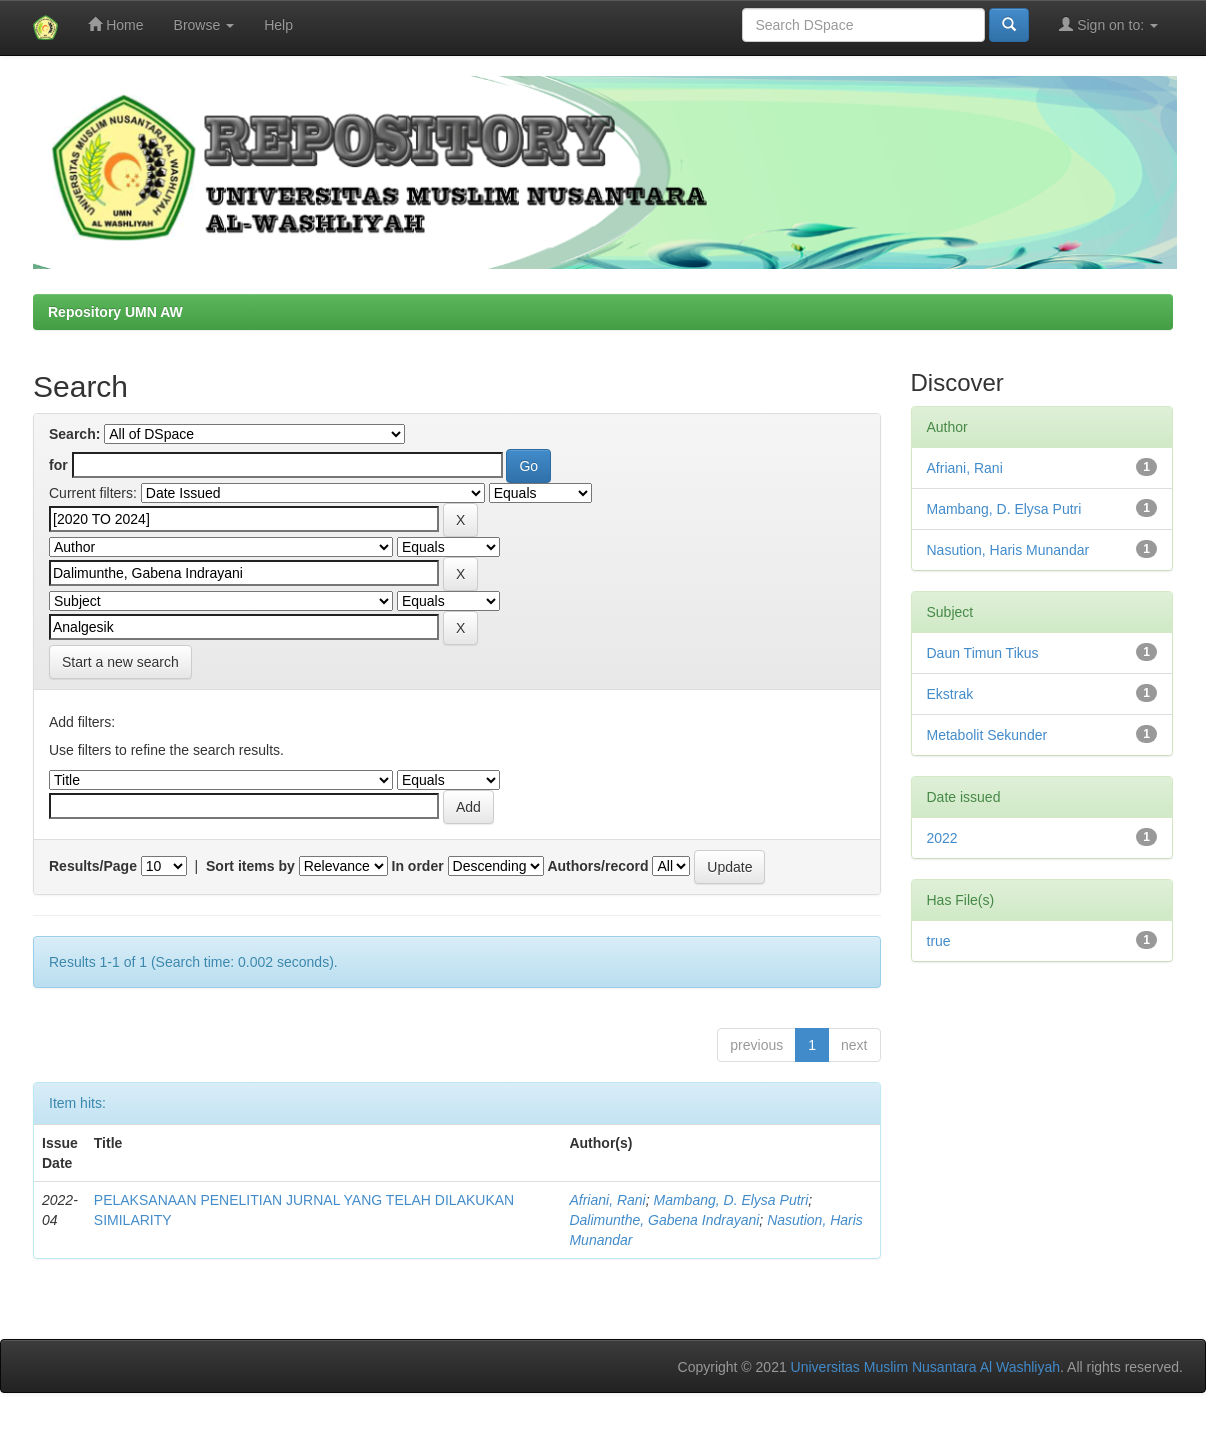  I want to click on 2022, so click(942, 838).